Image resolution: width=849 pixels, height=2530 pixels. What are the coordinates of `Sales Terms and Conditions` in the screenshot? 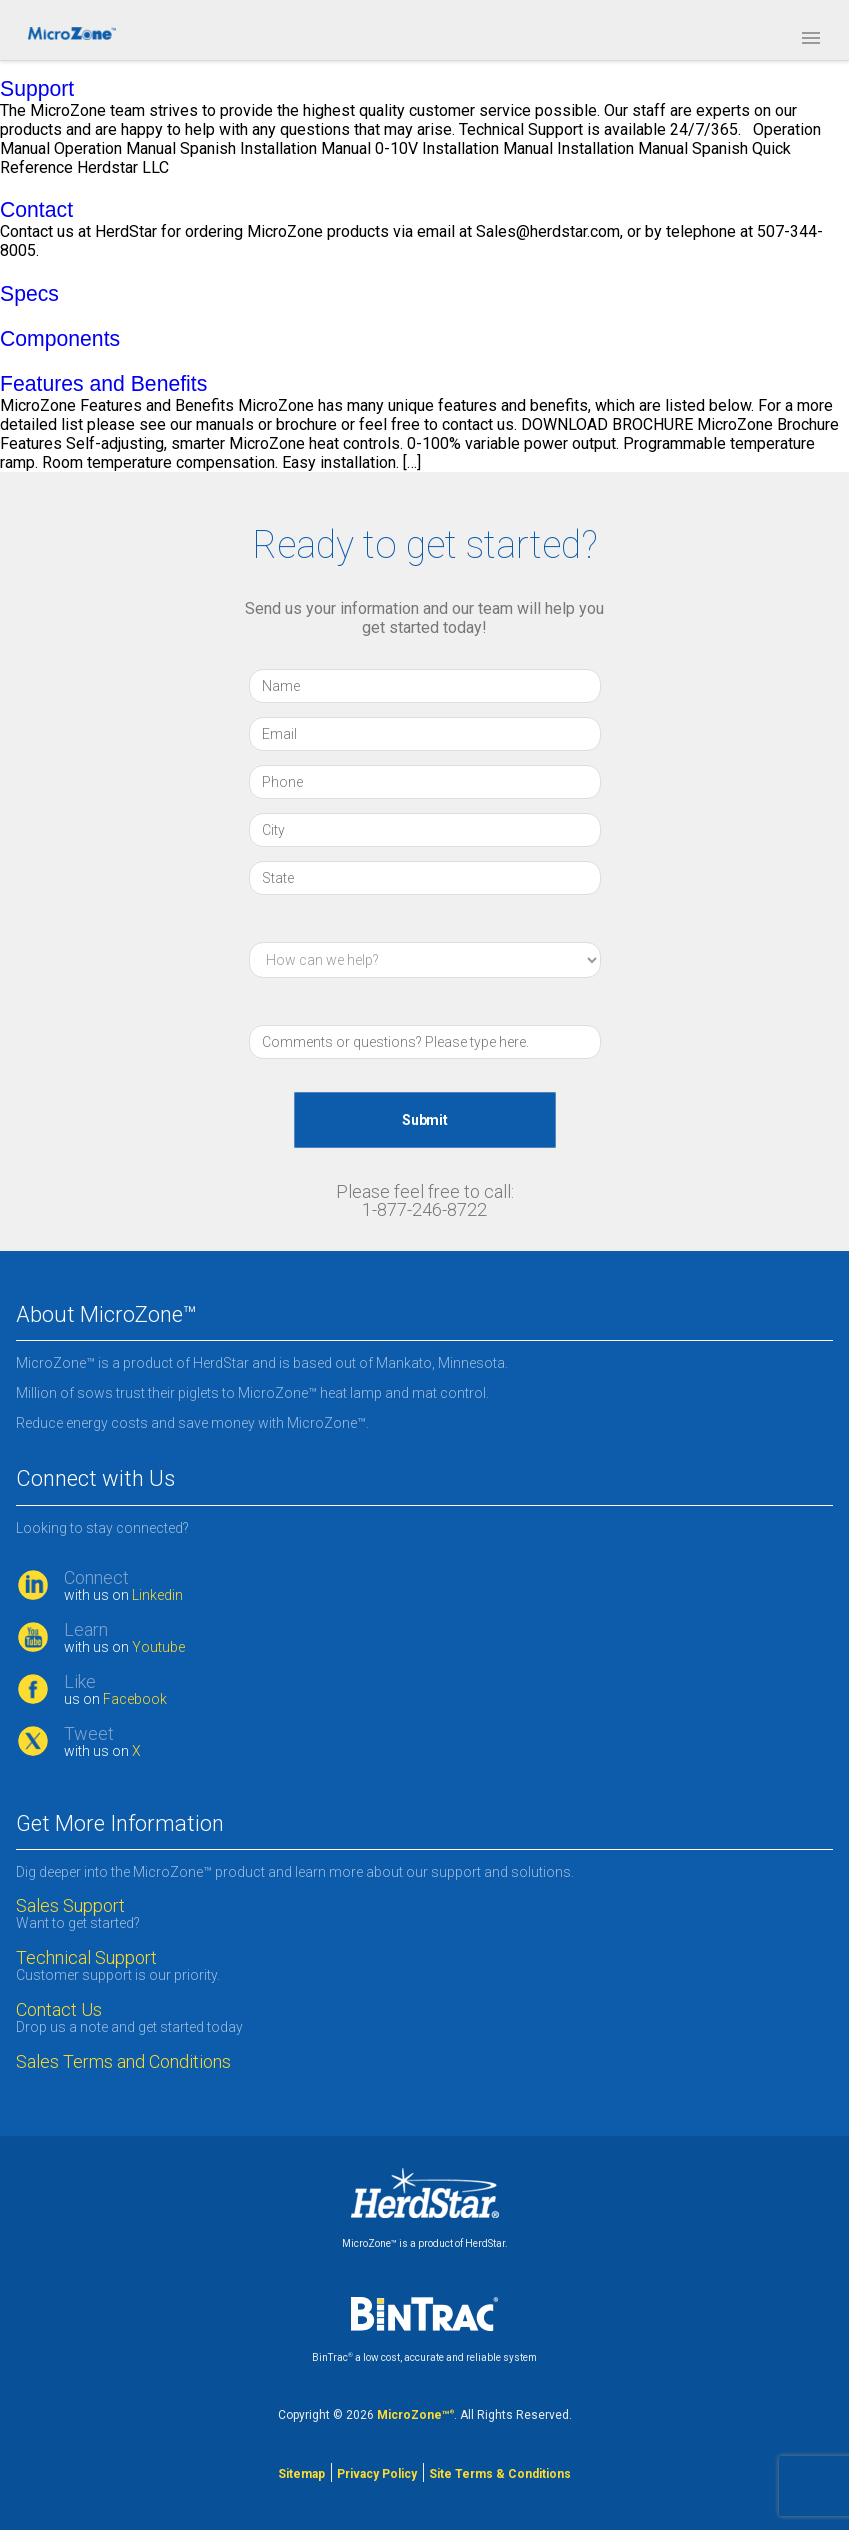 It's located at (123, 2062).